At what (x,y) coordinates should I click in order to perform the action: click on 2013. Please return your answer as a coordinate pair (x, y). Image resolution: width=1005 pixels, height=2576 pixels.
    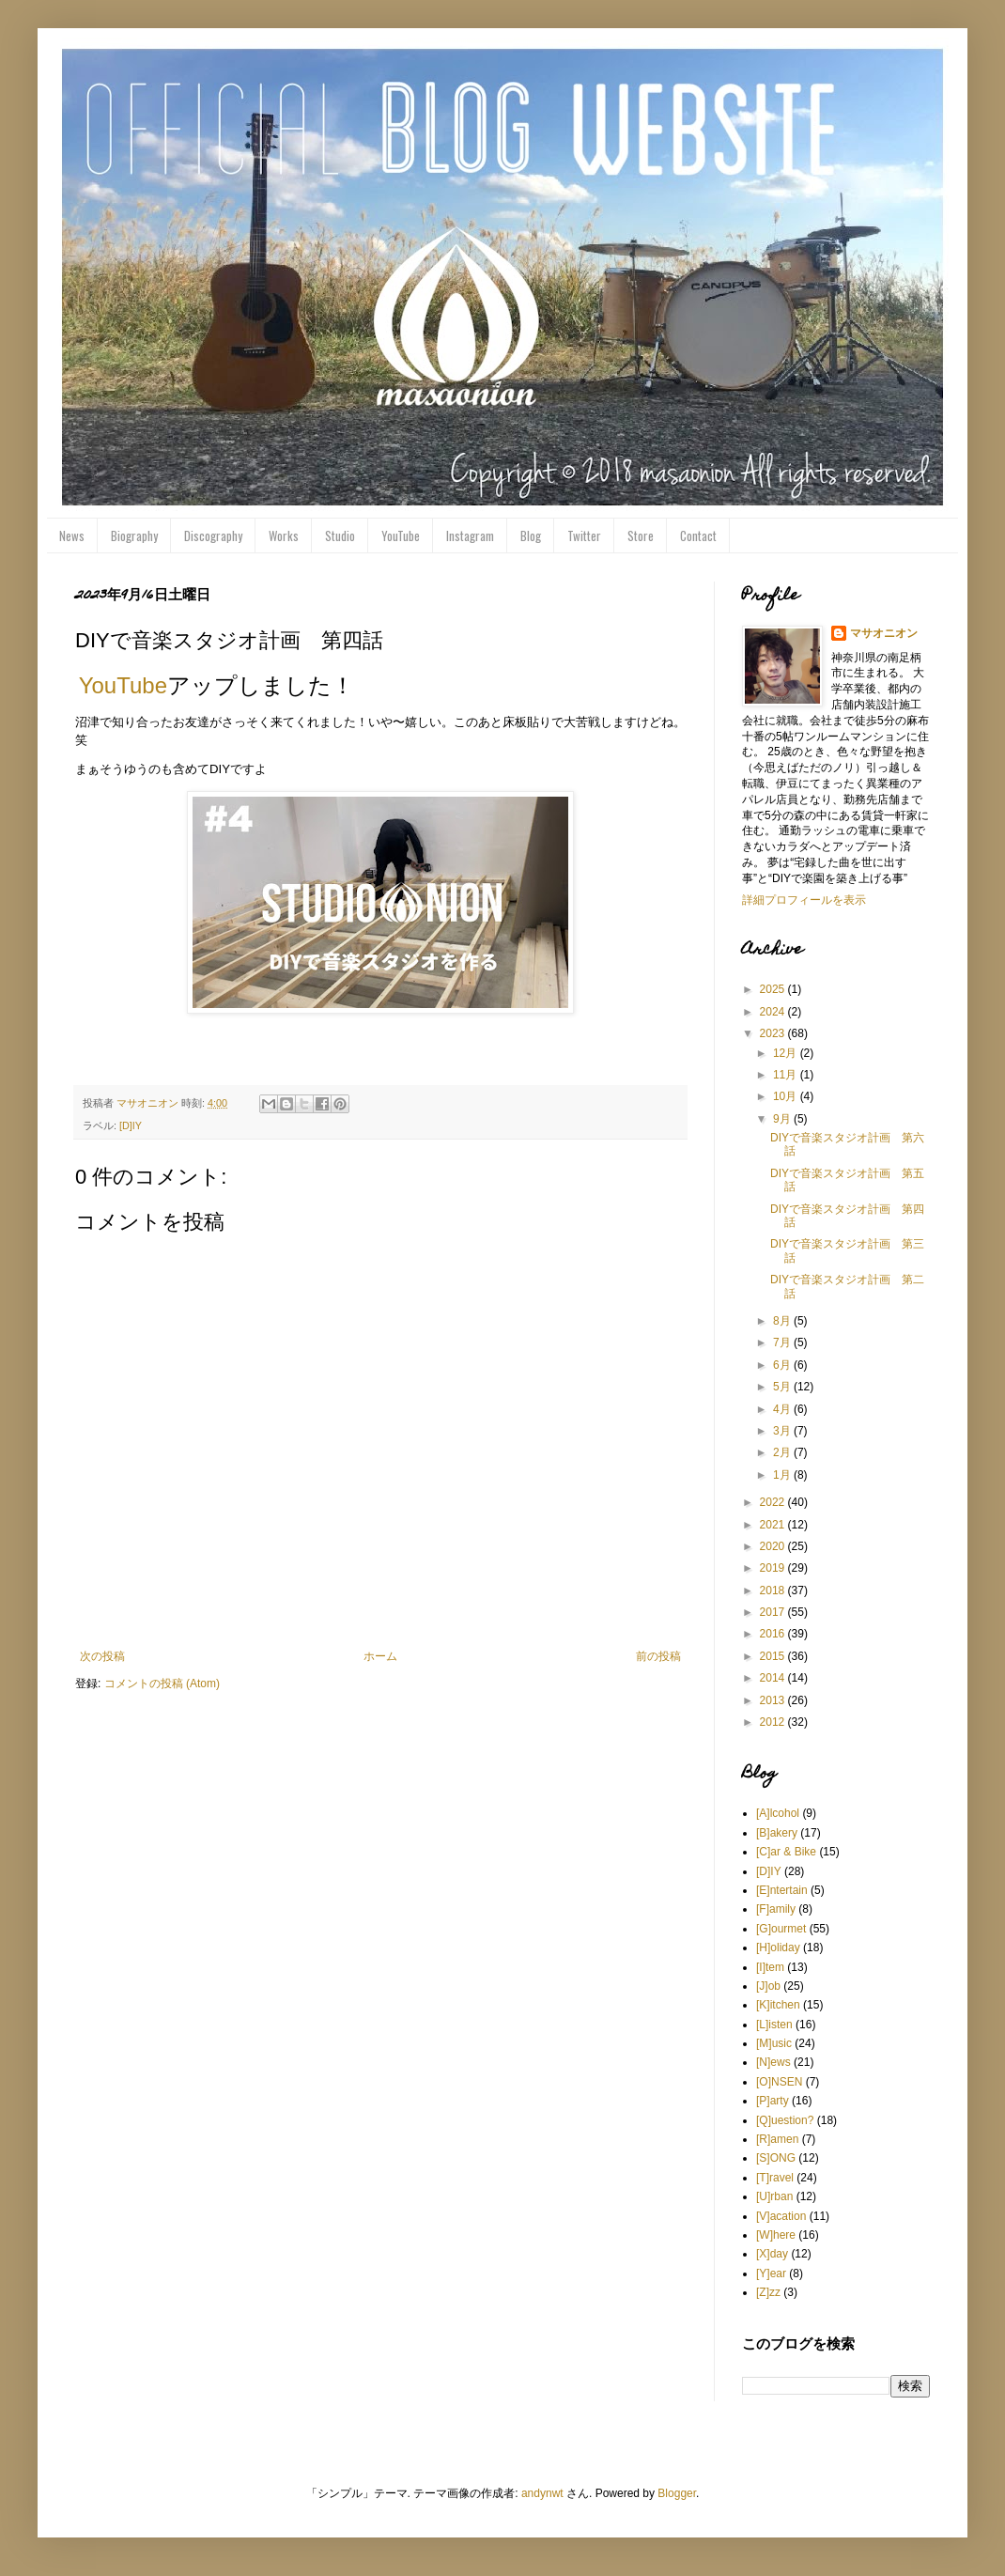
    Looking at the image, I should click on (774, 1700).